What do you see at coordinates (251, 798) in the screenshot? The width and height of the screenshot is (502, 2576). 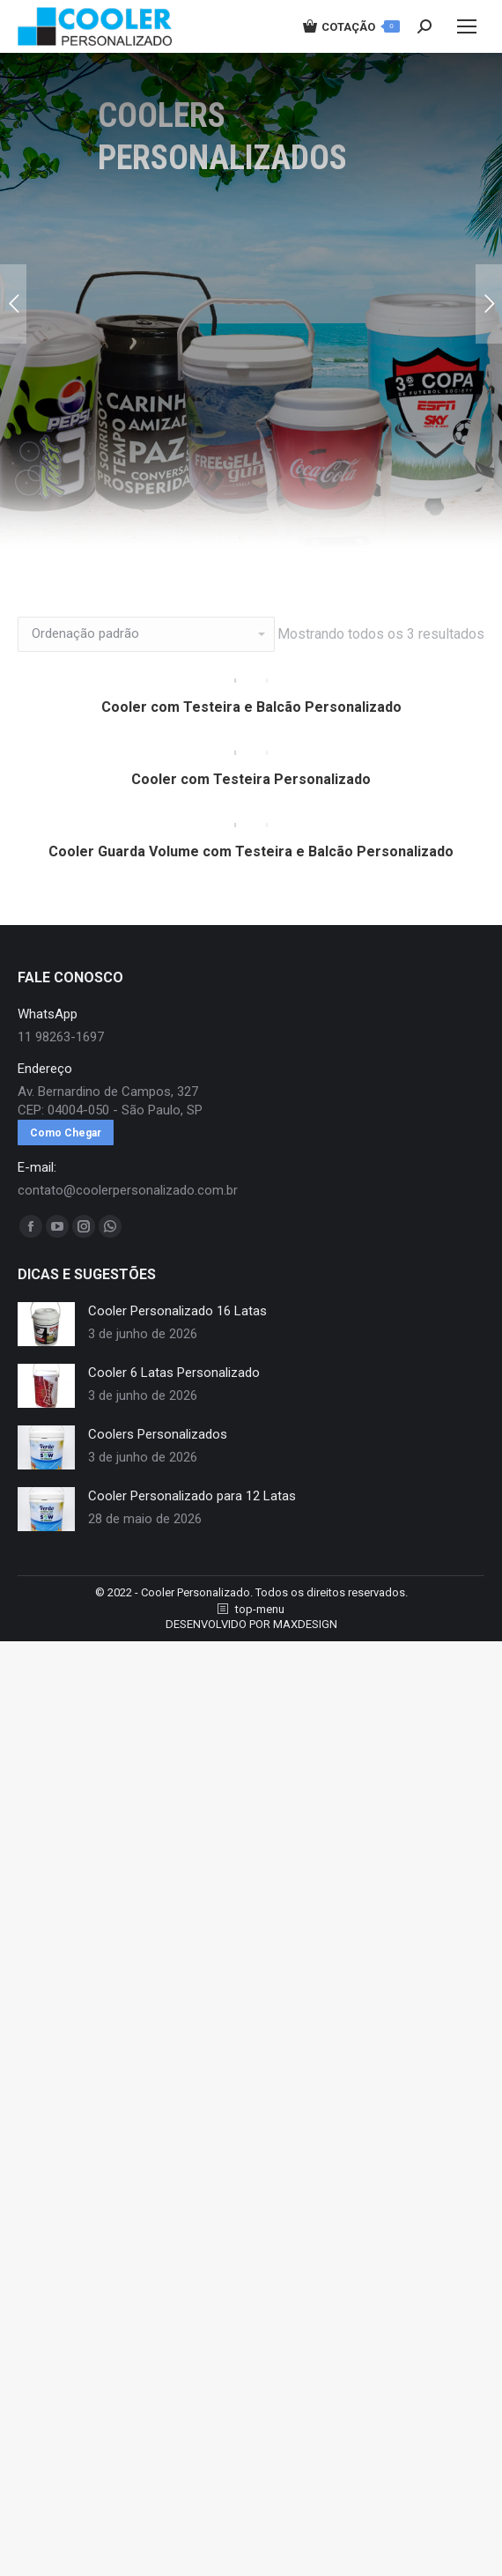 I see `Cooler com Testeira Personalizado` at bounding box center [251, 798].